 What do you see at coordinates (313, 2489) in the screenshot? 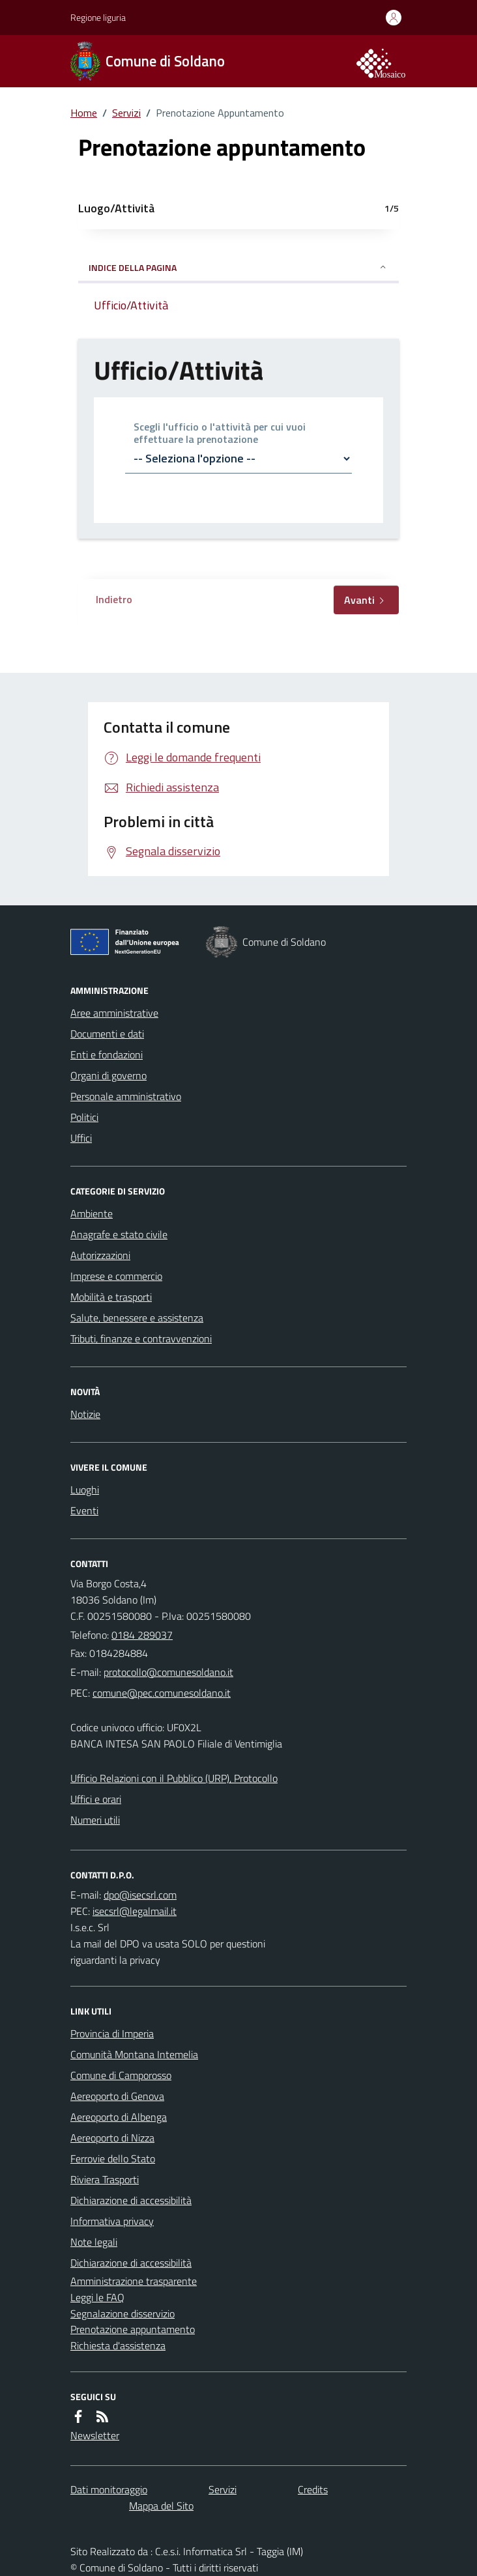
I see `Credits` at bounding box center [313, 2489].